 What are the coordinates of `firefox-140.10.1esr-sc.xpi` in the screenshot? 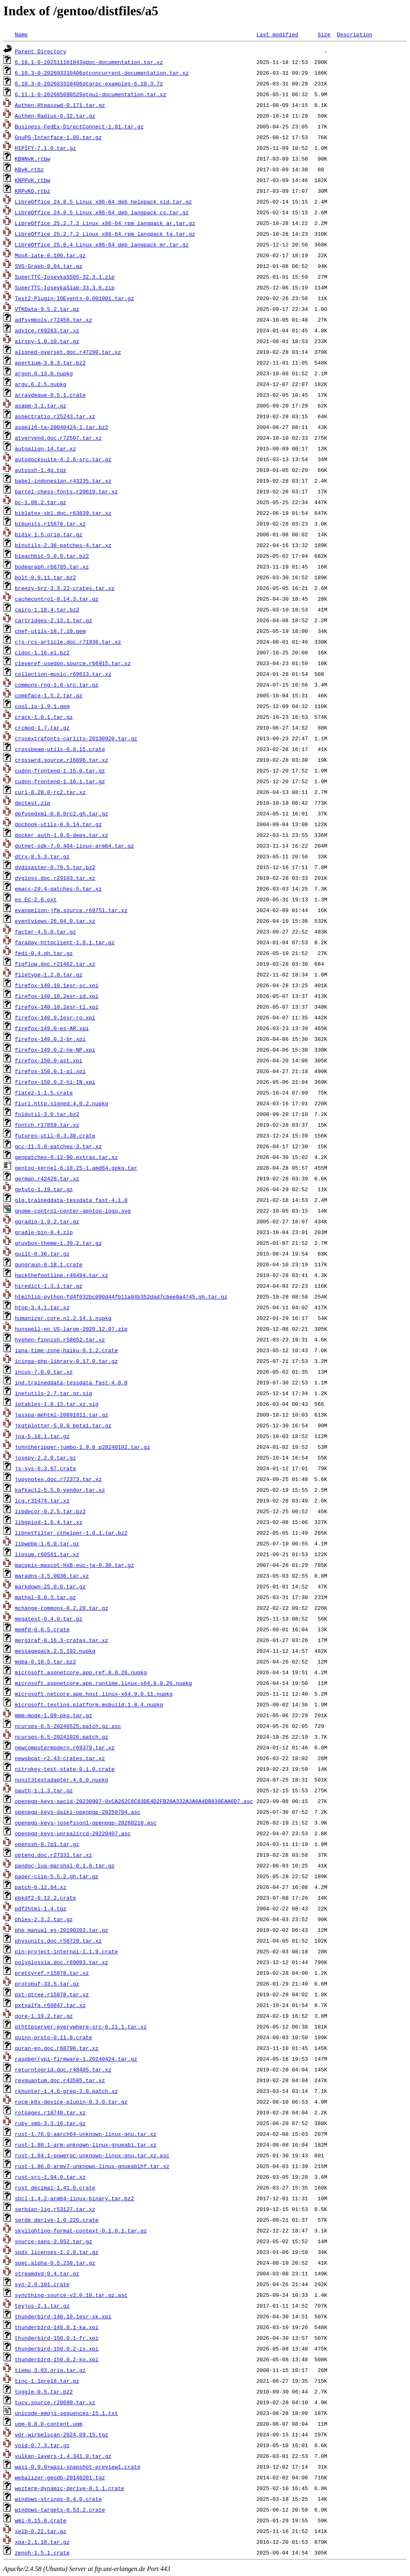 It's located at (57, 985).